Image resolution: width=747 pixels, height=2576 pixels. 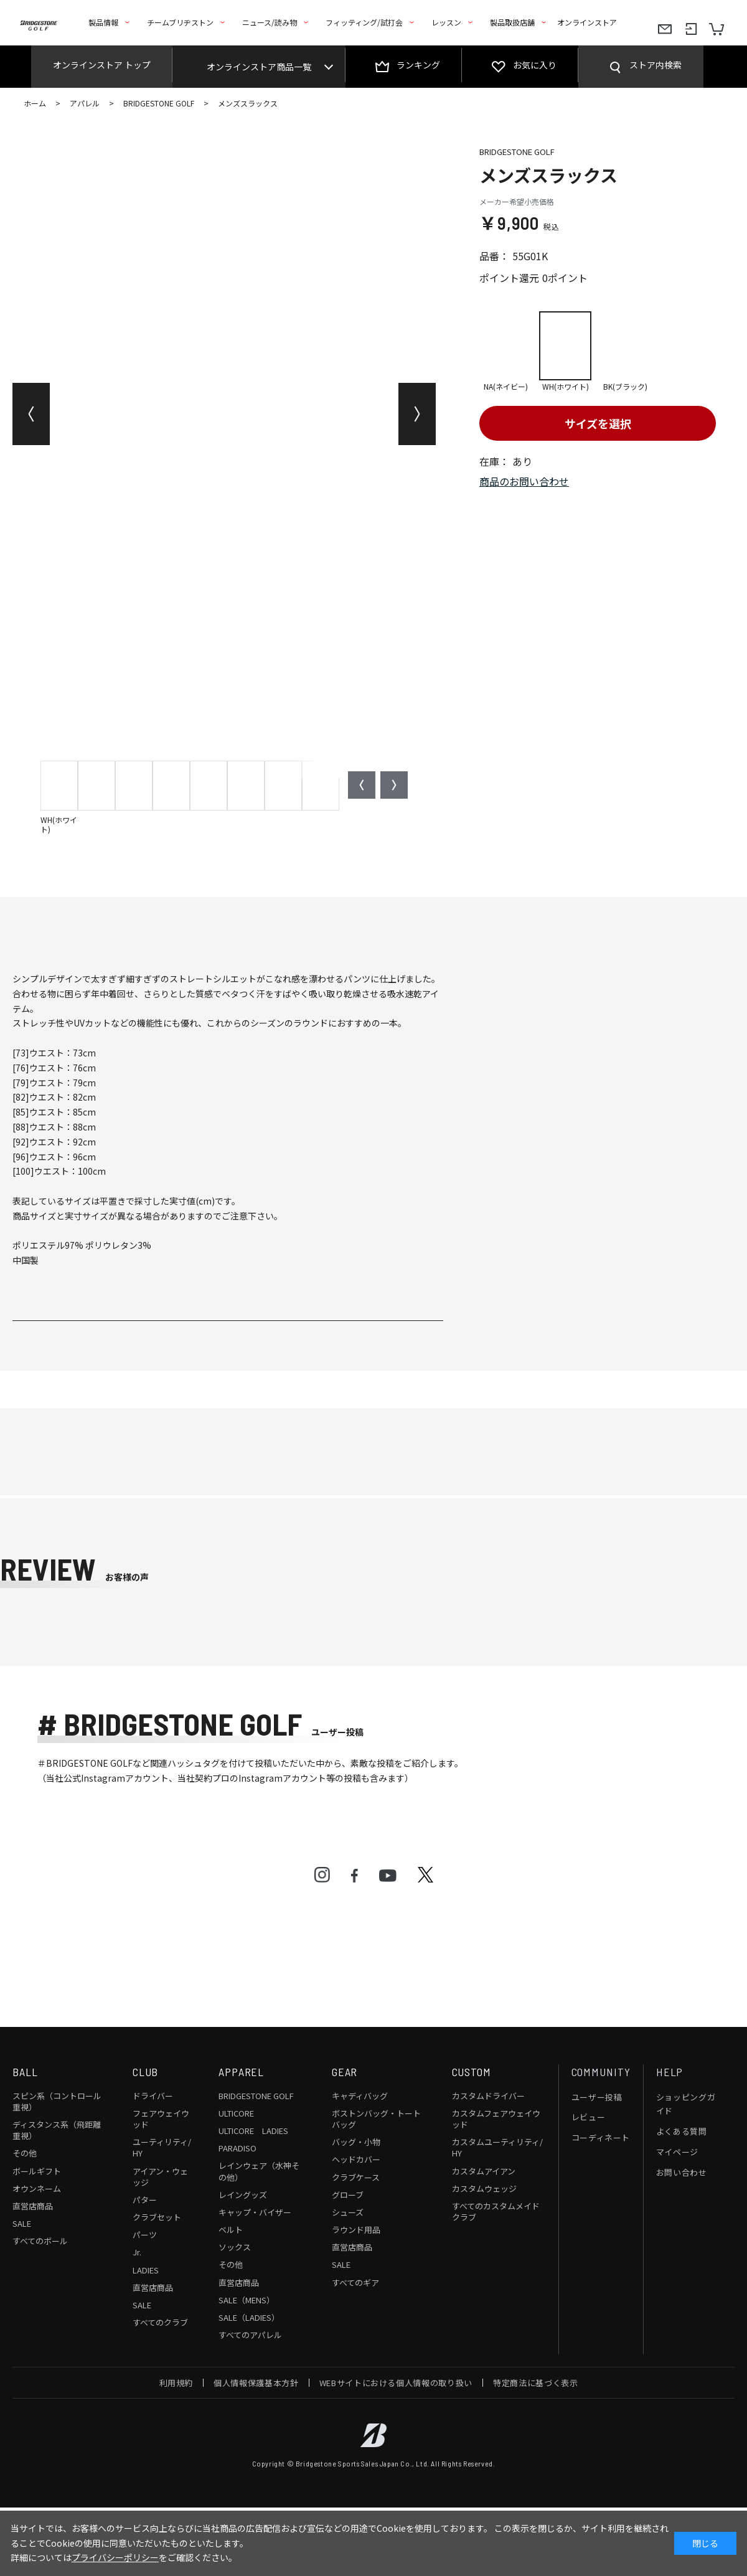 What do you see at coordinates (176, 2383) in the screenshot?
I see `利用規約` at bounding box center [176, 2383].